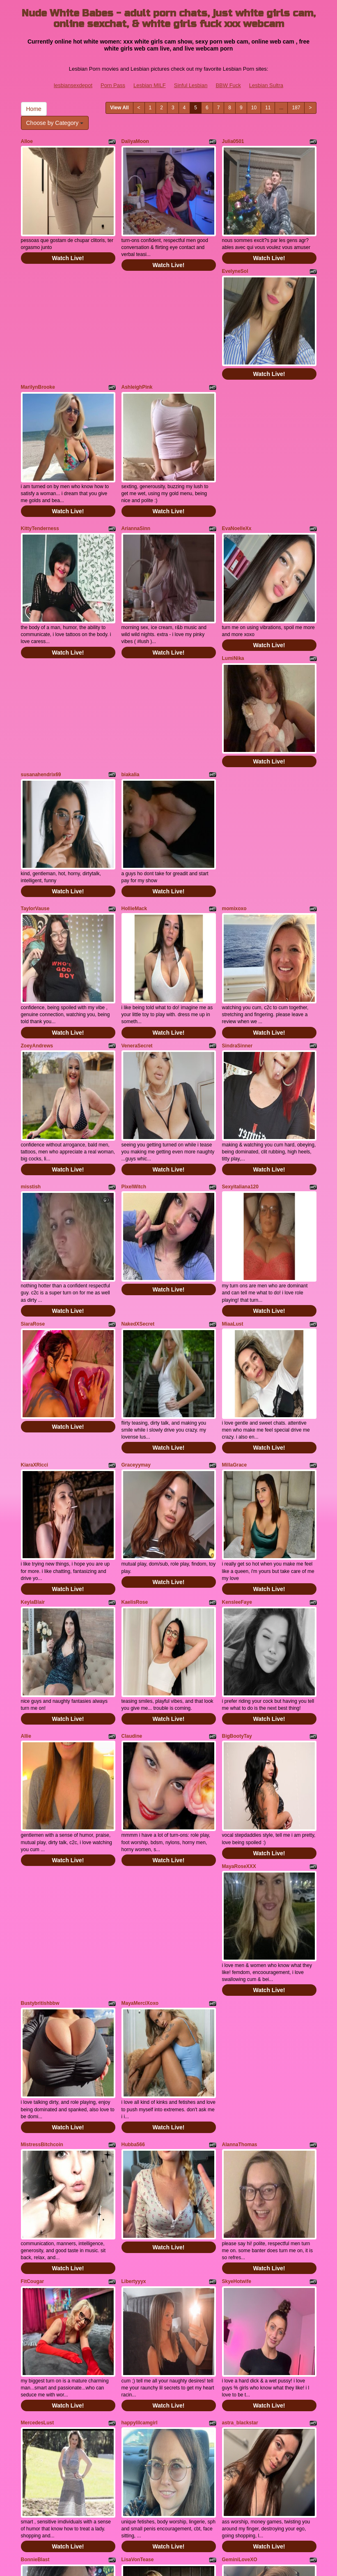 This screenshot has height=2576, width=337. What do you see at coordinates (228, 85) in the screenshot?
I see `BBW Fuck` at bounding box center [228, 85].